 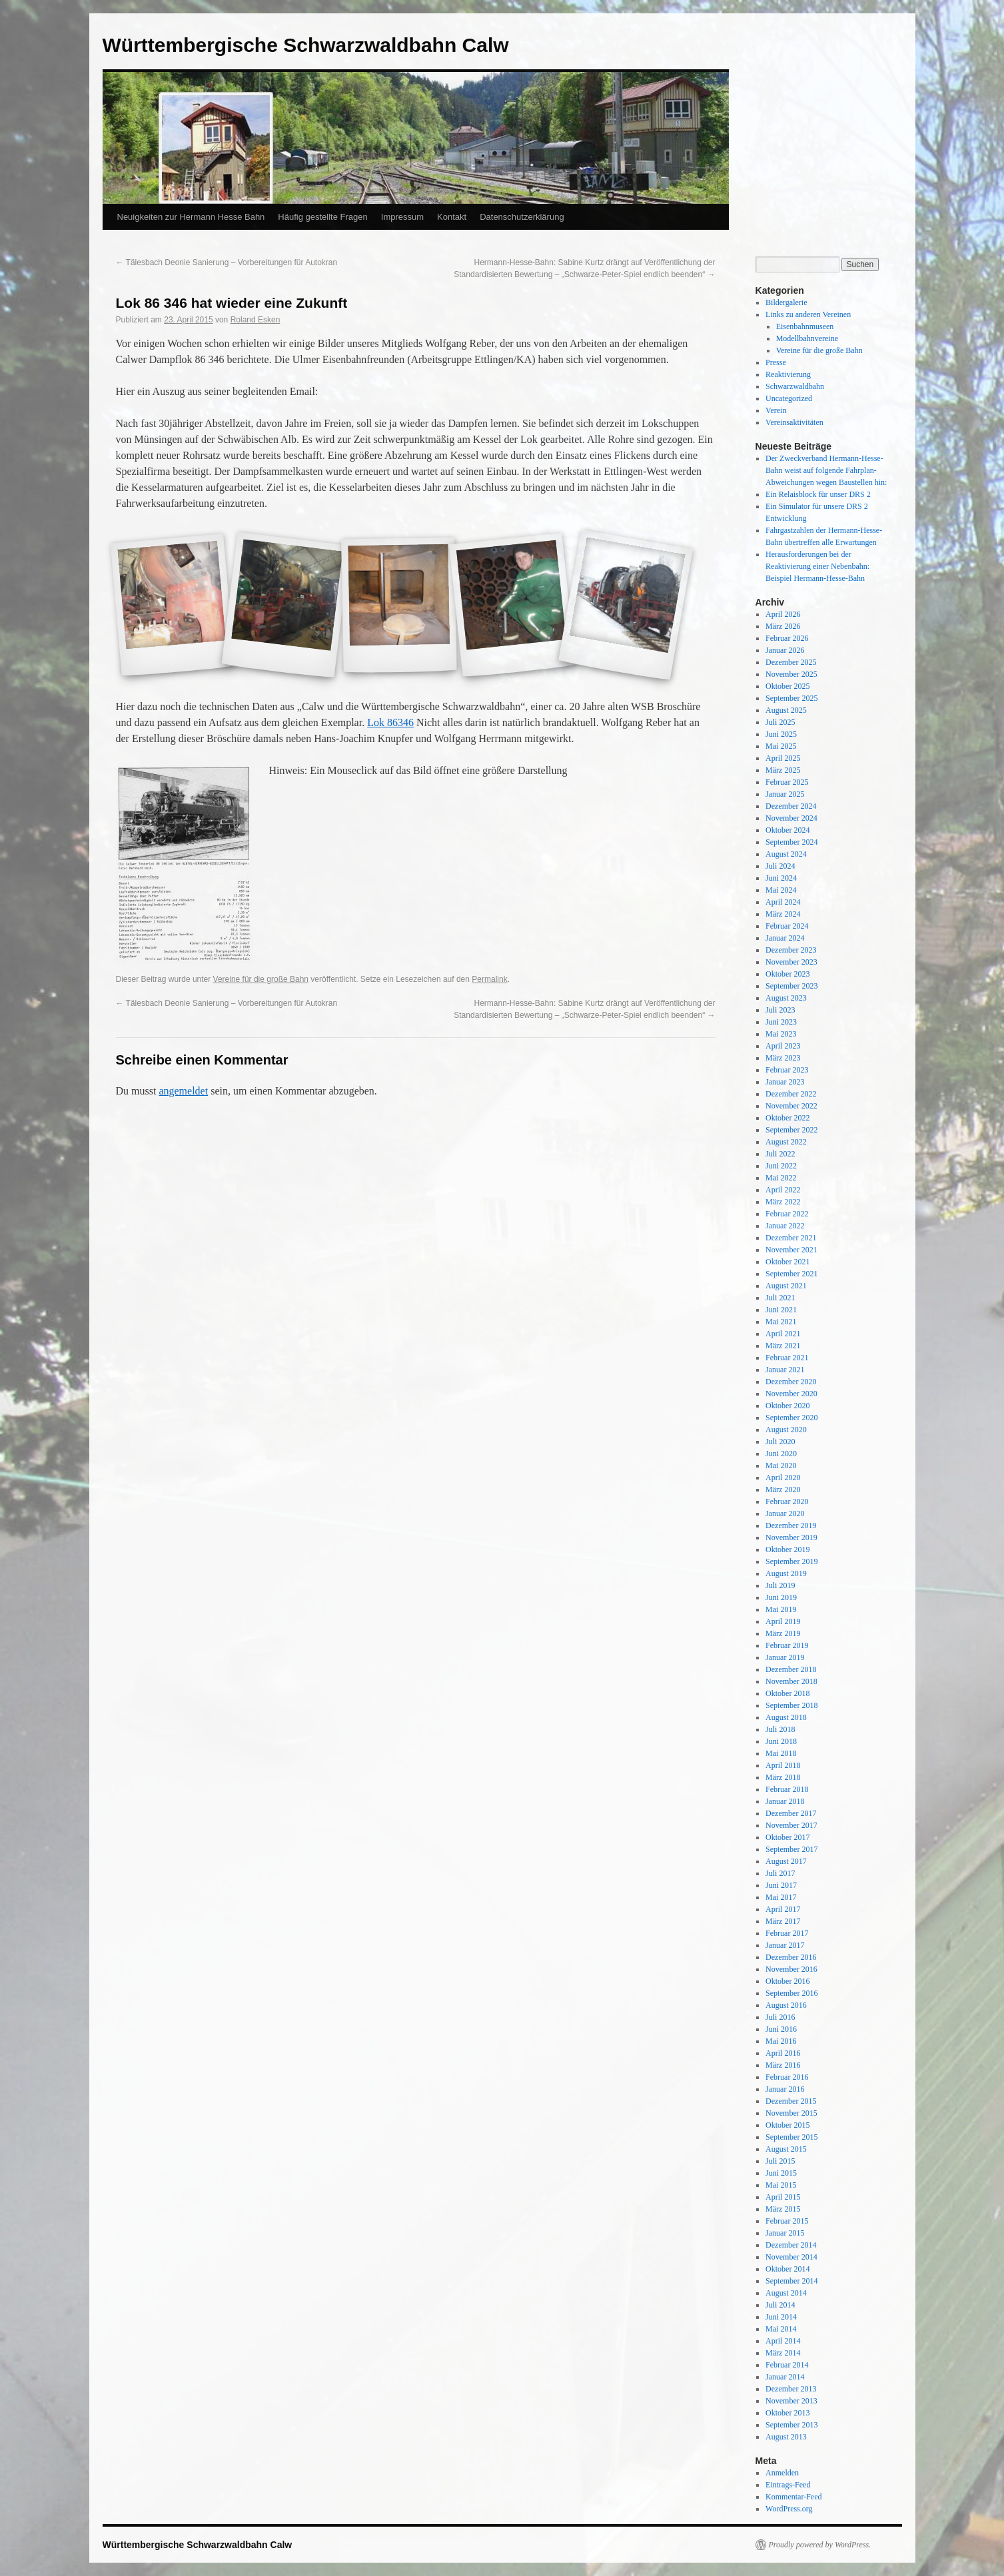 I want to click on Februar 2026, so click(x=786, y=638).